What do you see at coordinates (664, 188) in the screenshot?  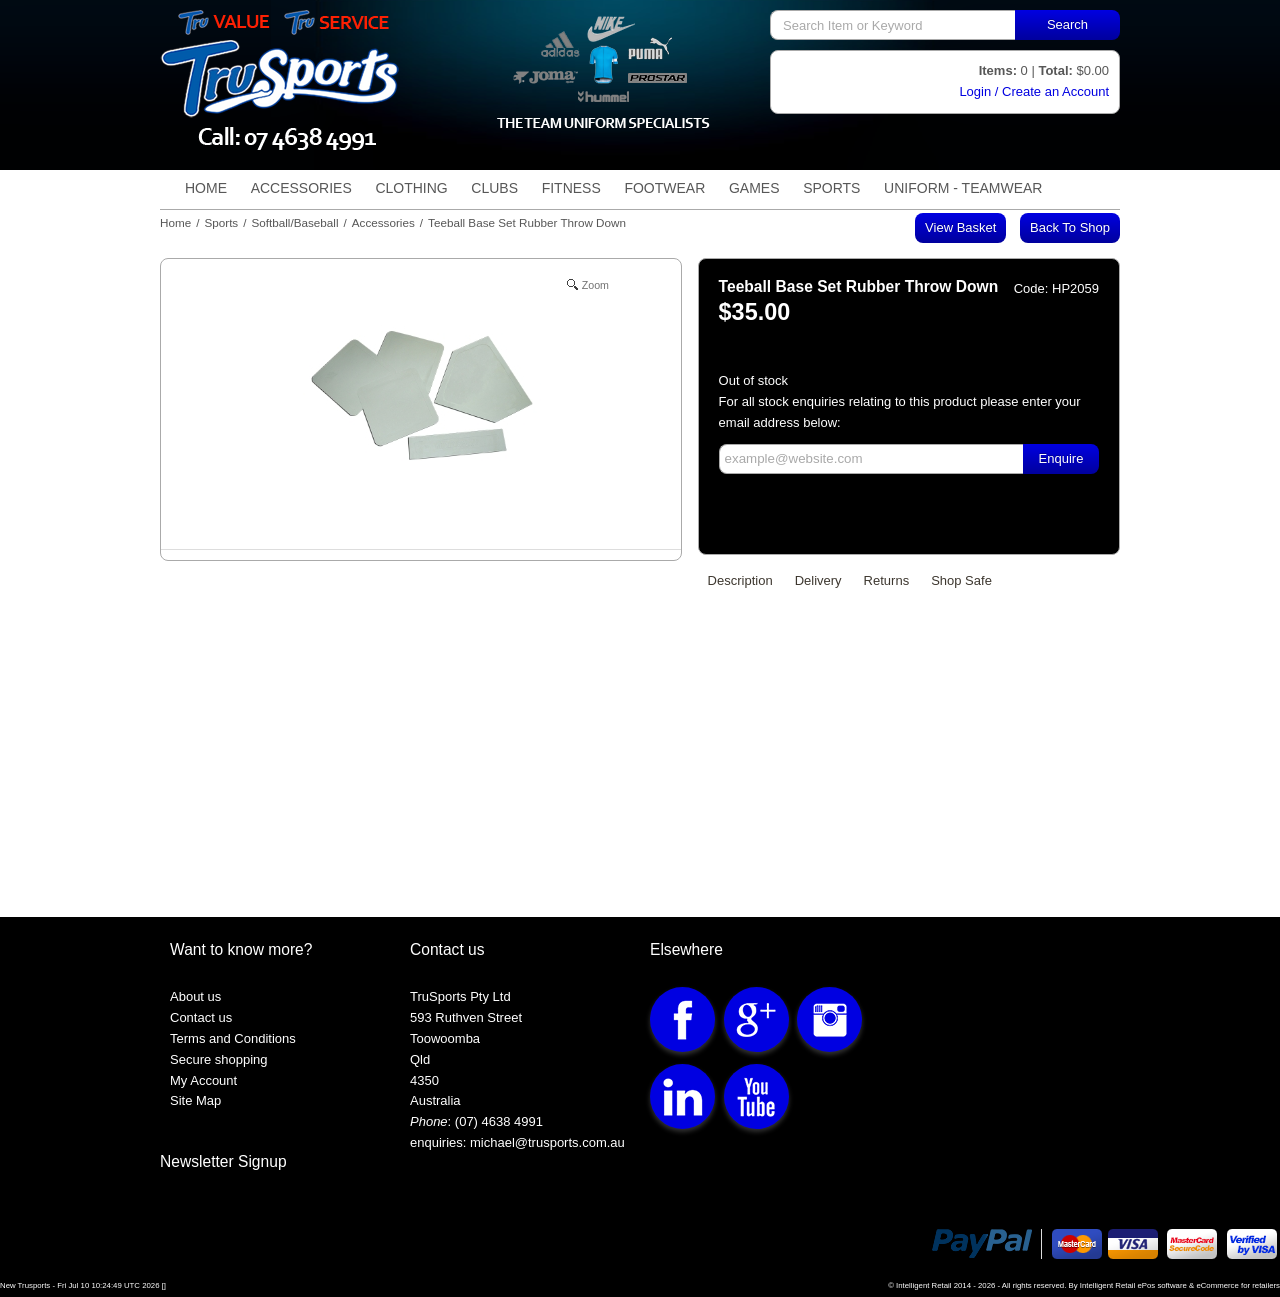 I see `Footwear` at bounding box center [664, 188].